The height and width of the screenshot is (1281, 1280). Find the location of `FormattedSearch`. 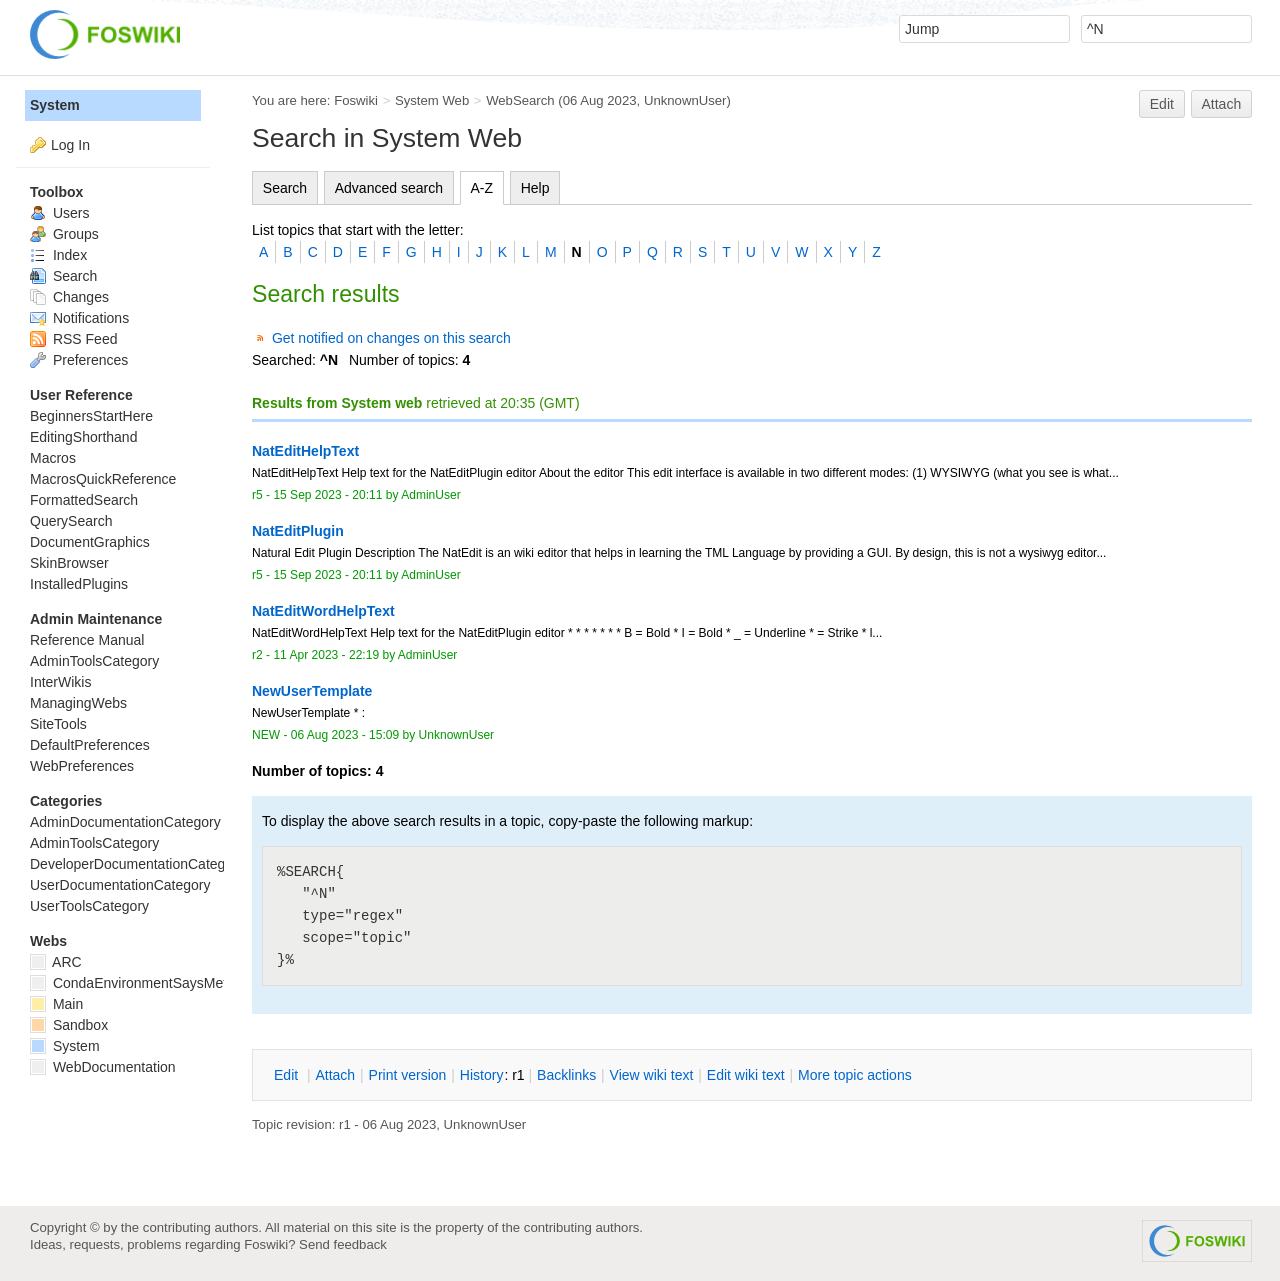

FormattedSearch is located at coordinates (84, 500).